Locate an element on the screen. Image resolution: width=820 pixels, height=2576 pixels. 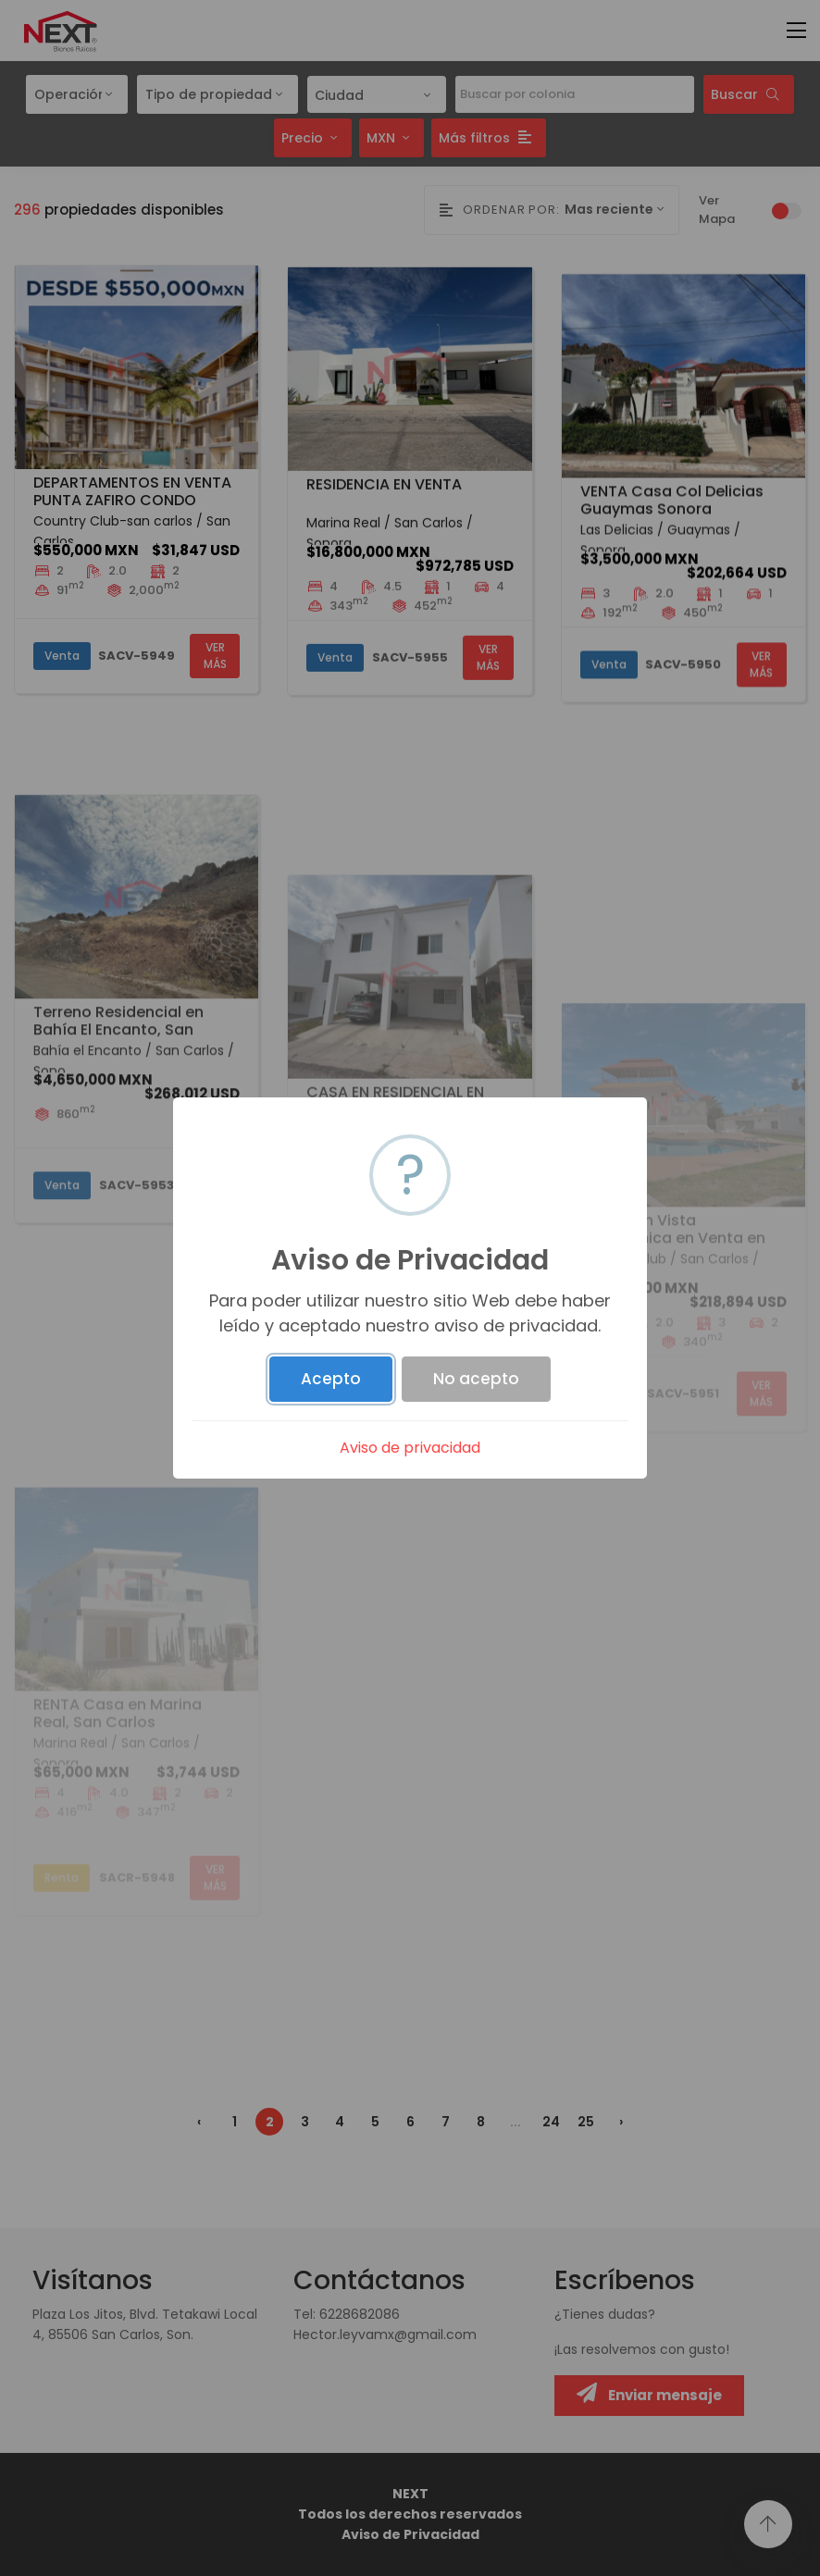
Acepto is located at coordinates (331, 1379).